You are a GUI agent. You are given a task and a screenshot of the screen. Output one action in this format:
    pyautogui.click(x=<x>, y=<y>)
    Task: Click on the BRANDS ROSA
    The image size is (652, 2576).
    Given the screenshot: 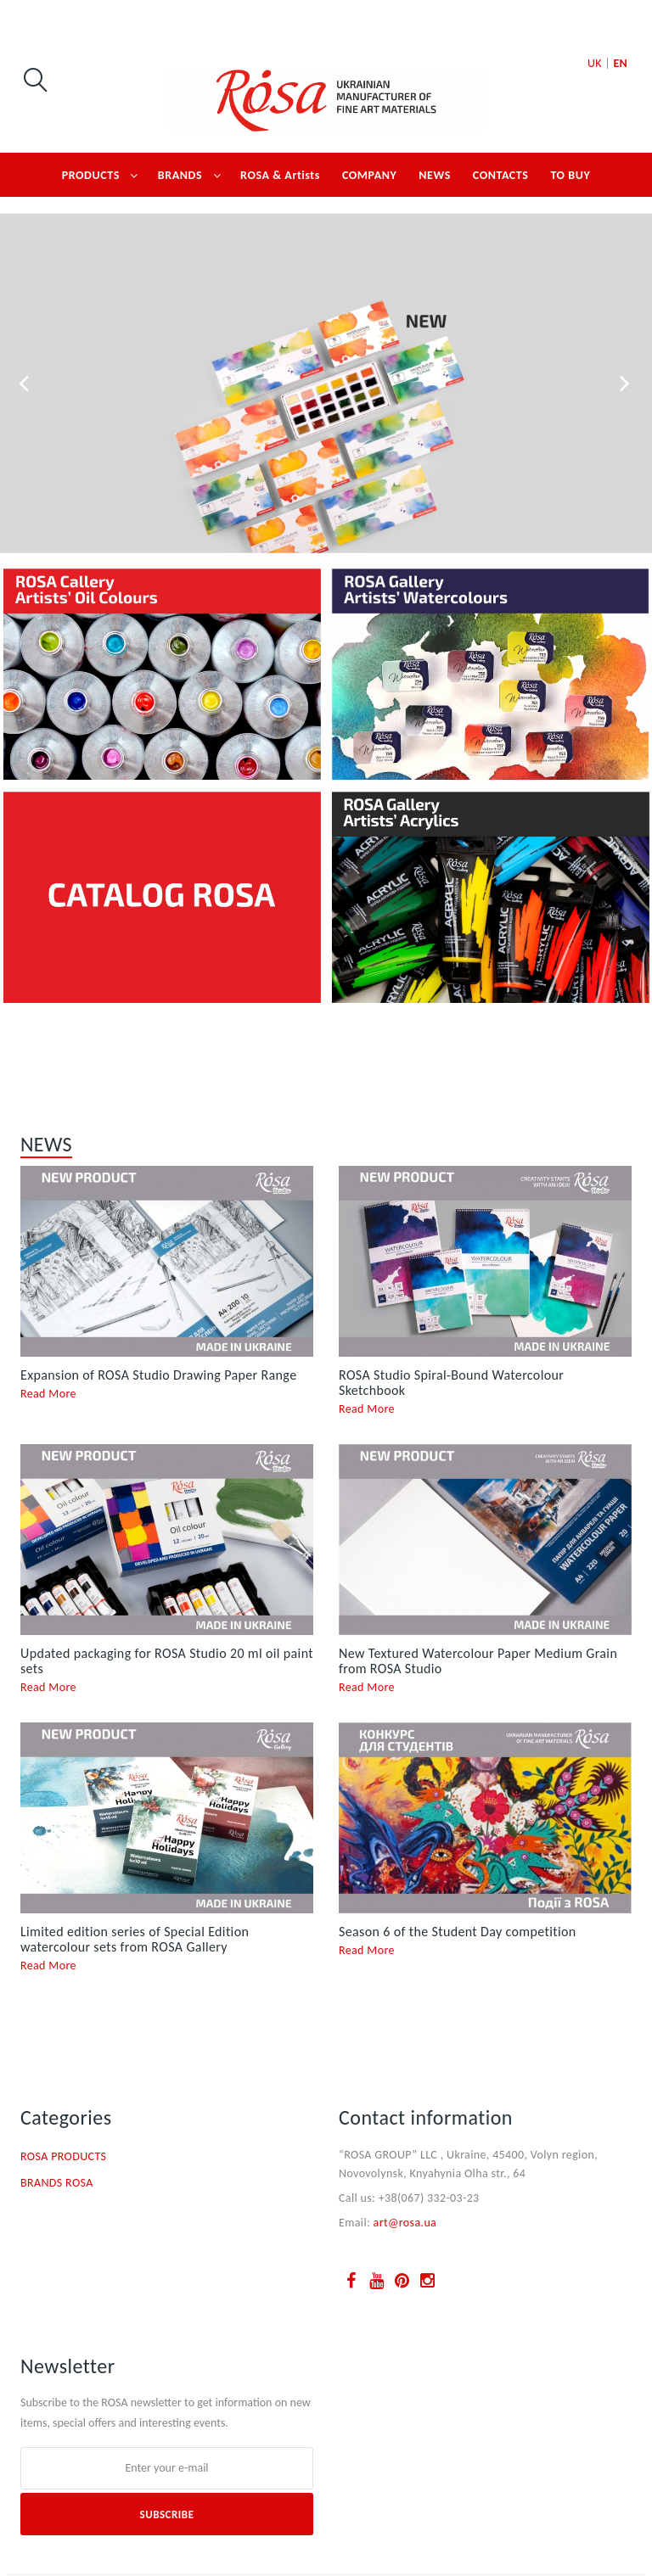 What is the action you would take?
    pyautogui.click(x=56, y=2183)
    